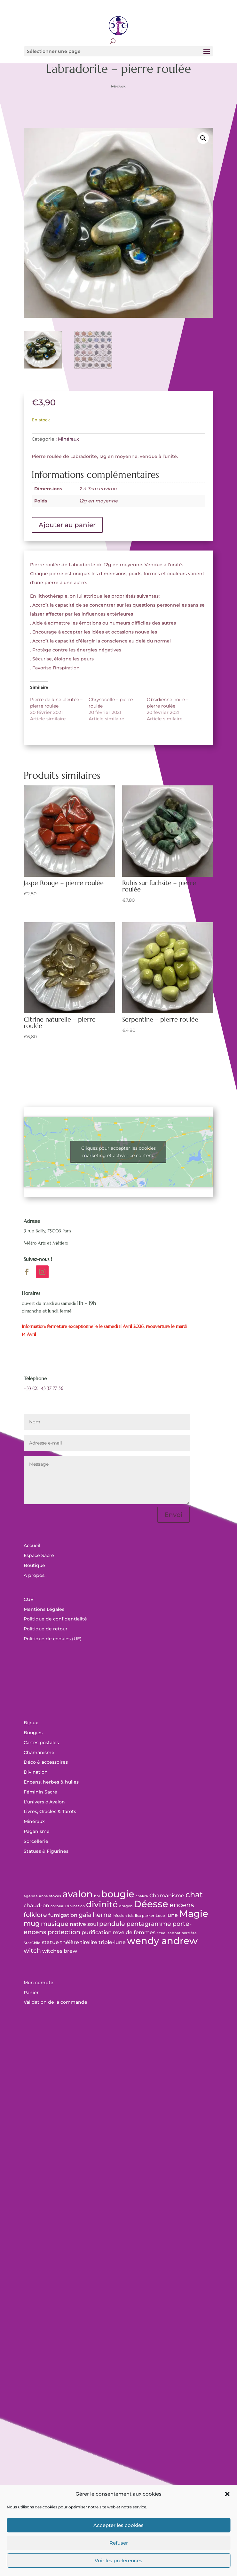 This screenshot has height=2576, width=237. Describe the element at coordinates (174, 1933) in the screenshot. I see `sabbat [sabbat (0 produit)]` at that location.